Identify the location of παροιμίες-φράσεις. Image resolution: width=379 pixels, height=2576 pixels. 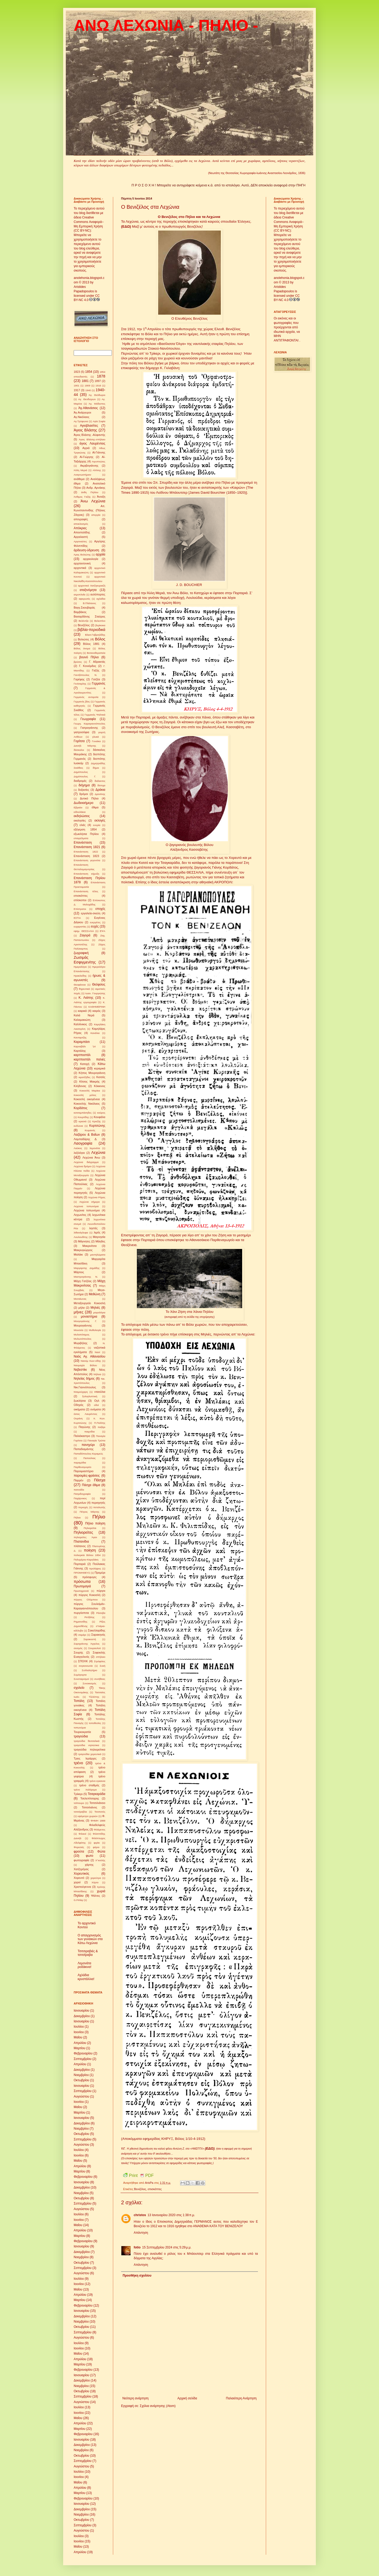
(87, 1475).